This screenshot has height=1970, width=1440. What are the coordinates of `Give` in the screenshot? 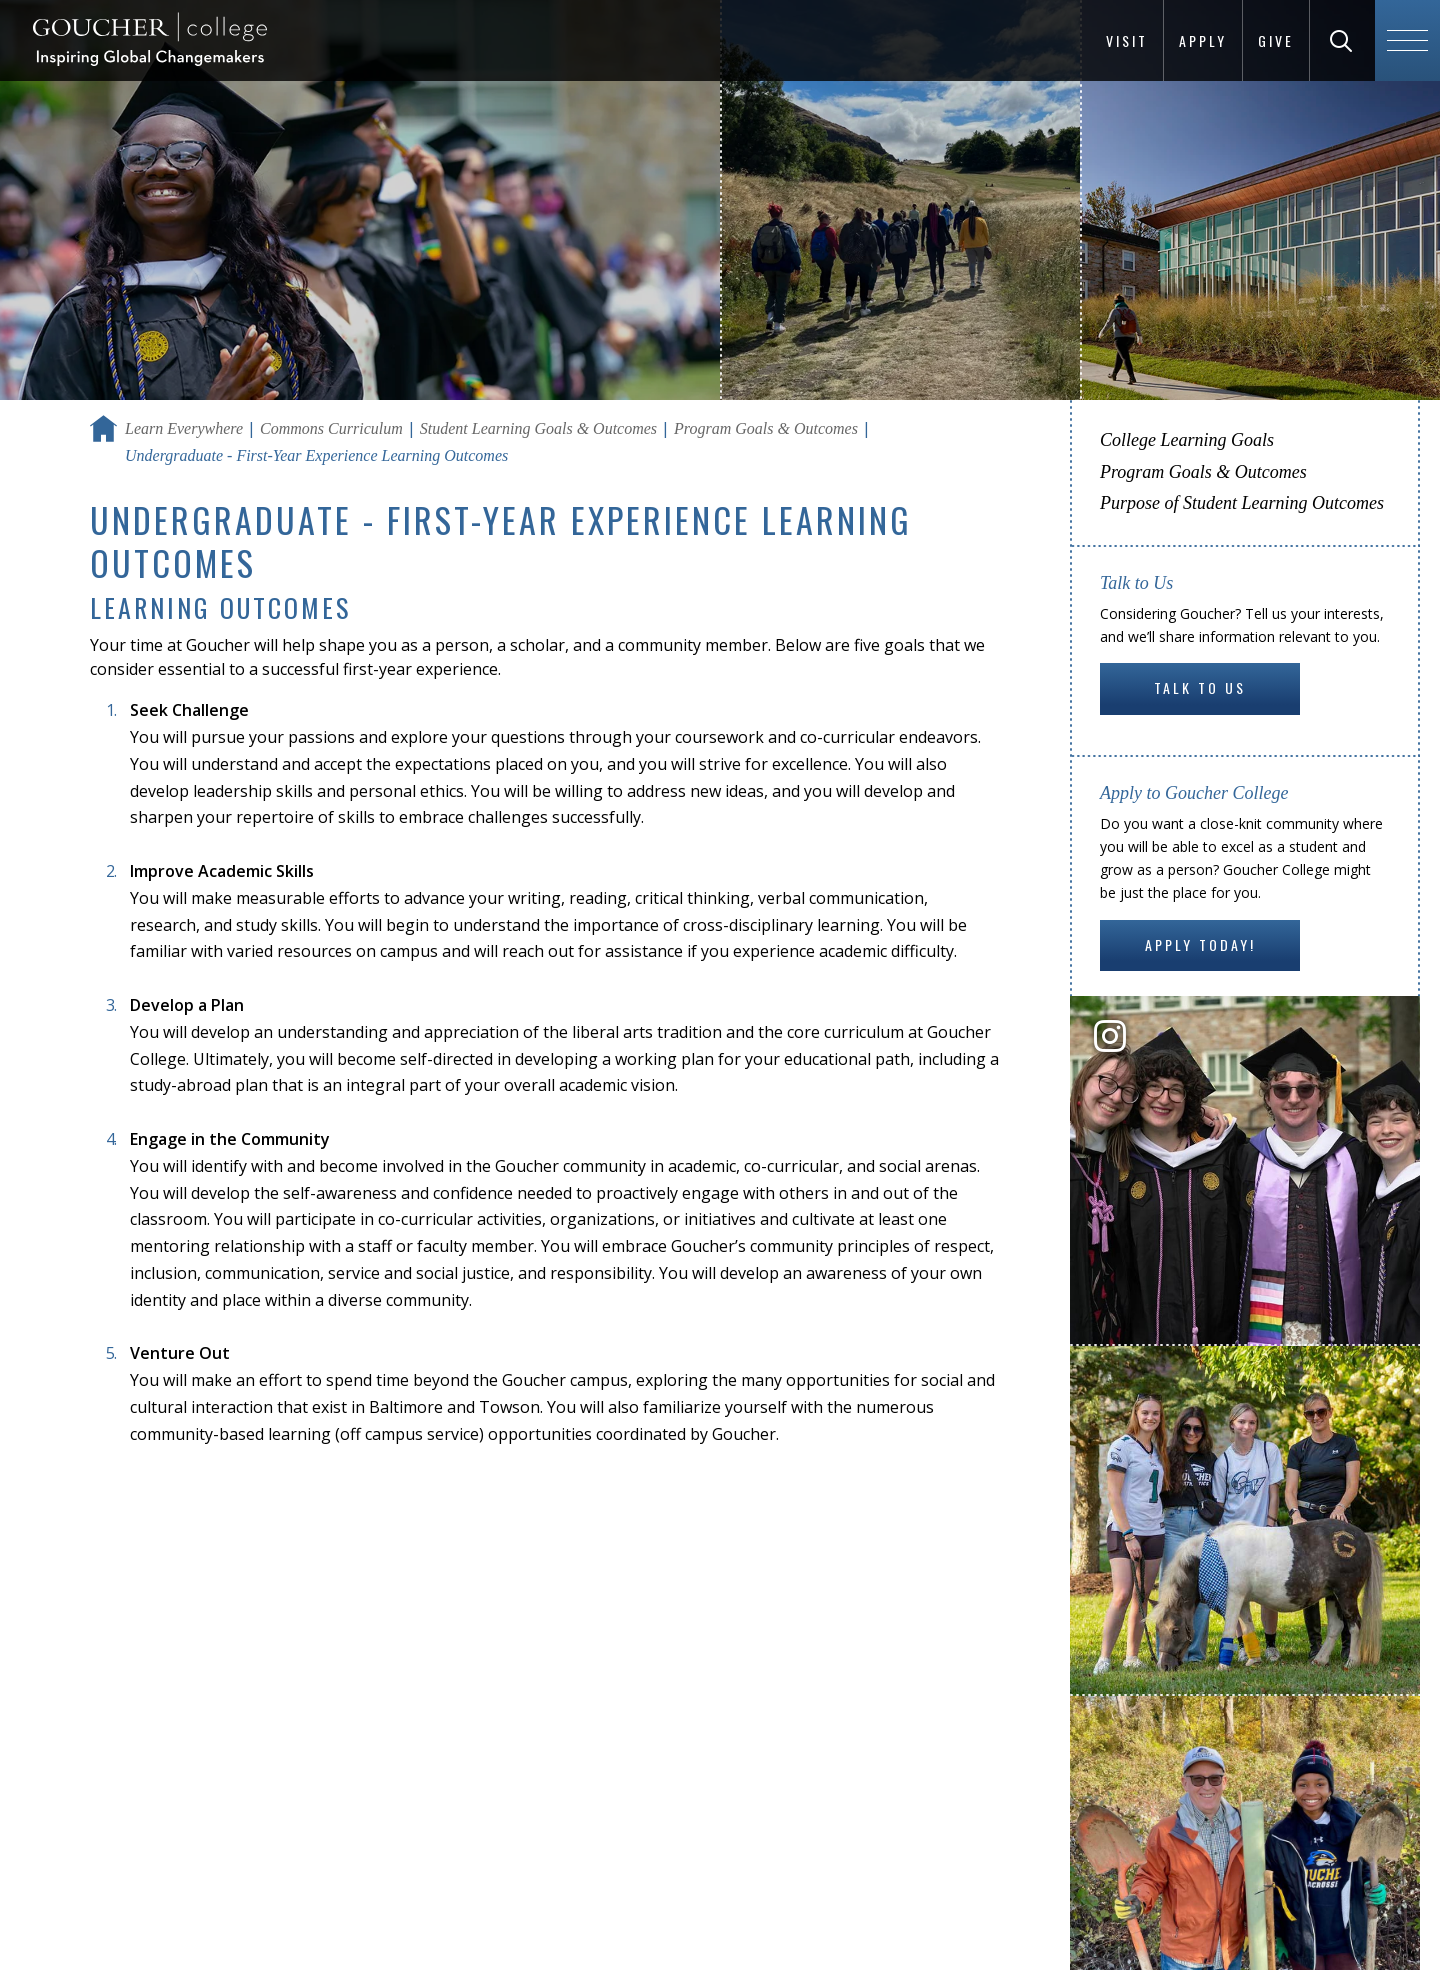 It's located at (1276, 40).